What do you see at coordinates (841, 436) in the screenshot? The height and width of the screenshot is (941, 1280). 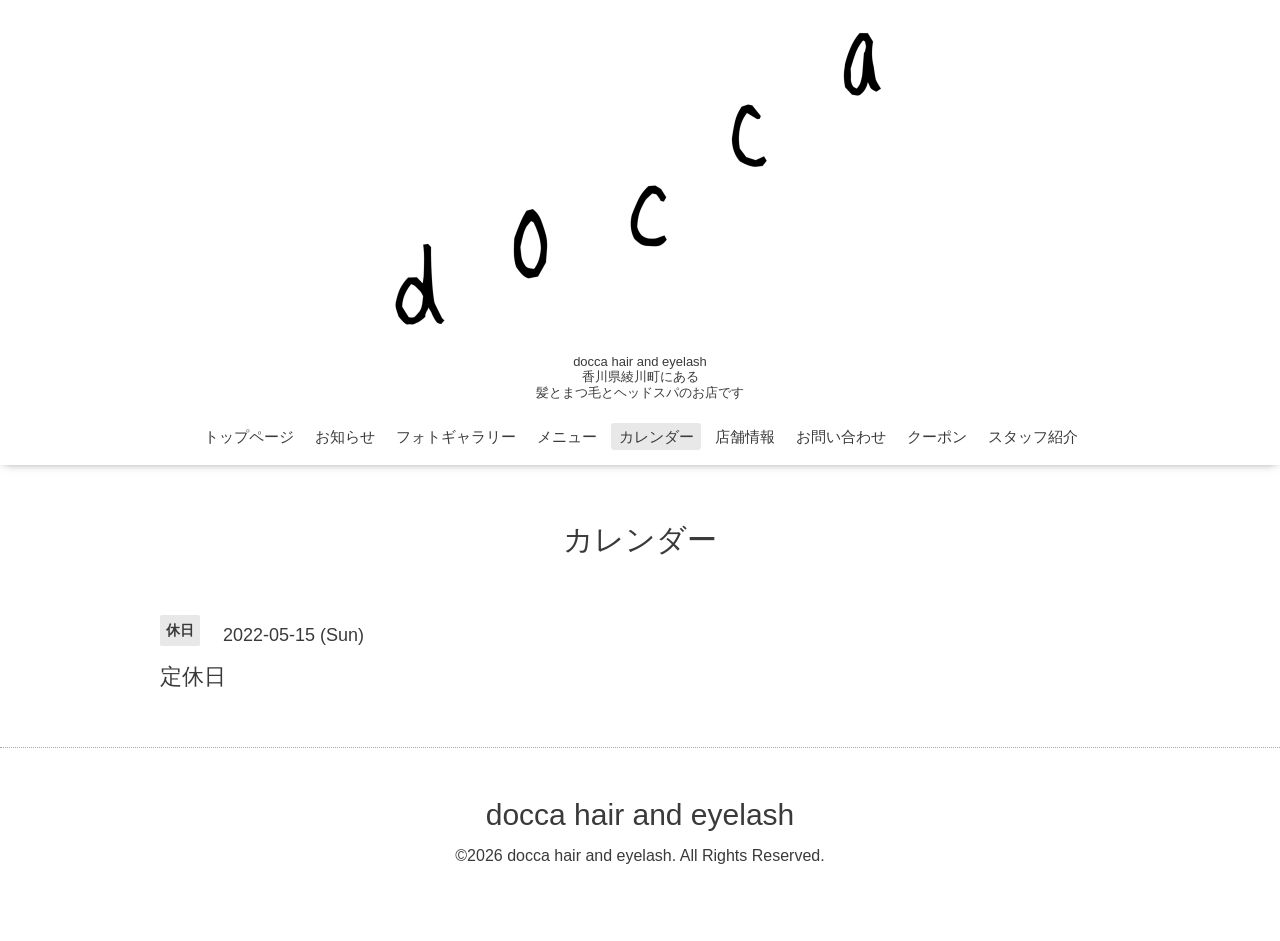 I see `お問い合わせ` at bounding box center [841, 436].